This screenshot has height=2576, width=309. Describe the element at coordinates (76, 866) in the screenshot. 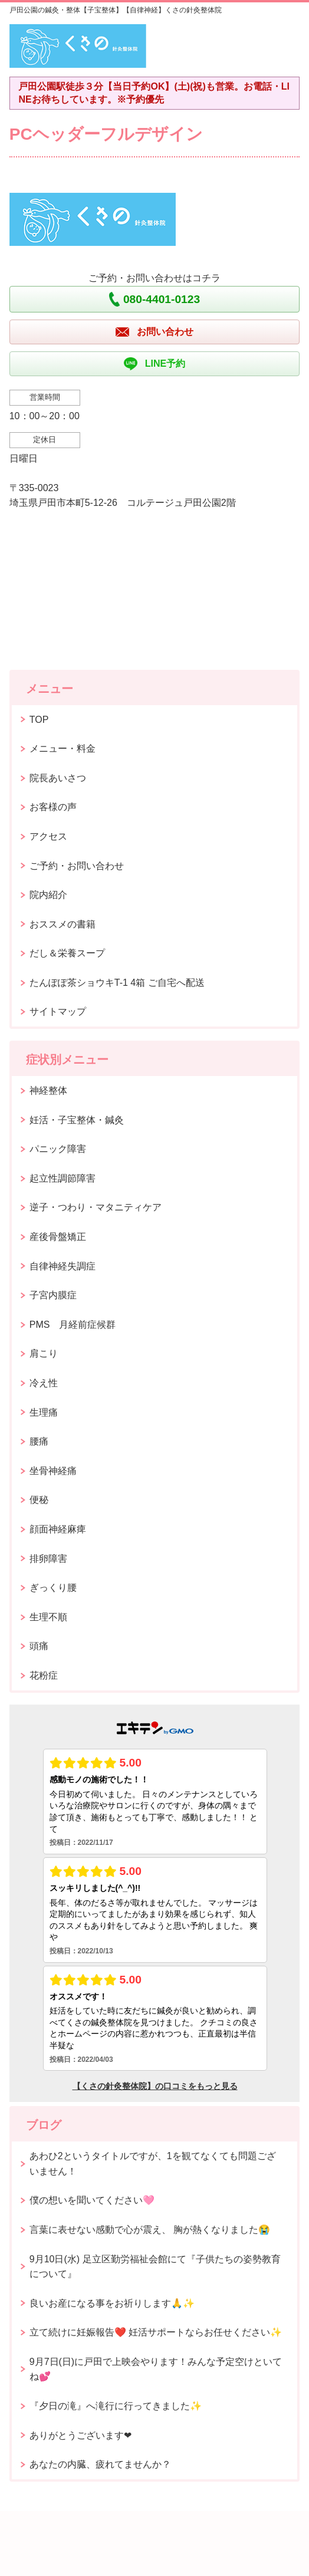

I see `ご予約・お問い合わせ` at that location.